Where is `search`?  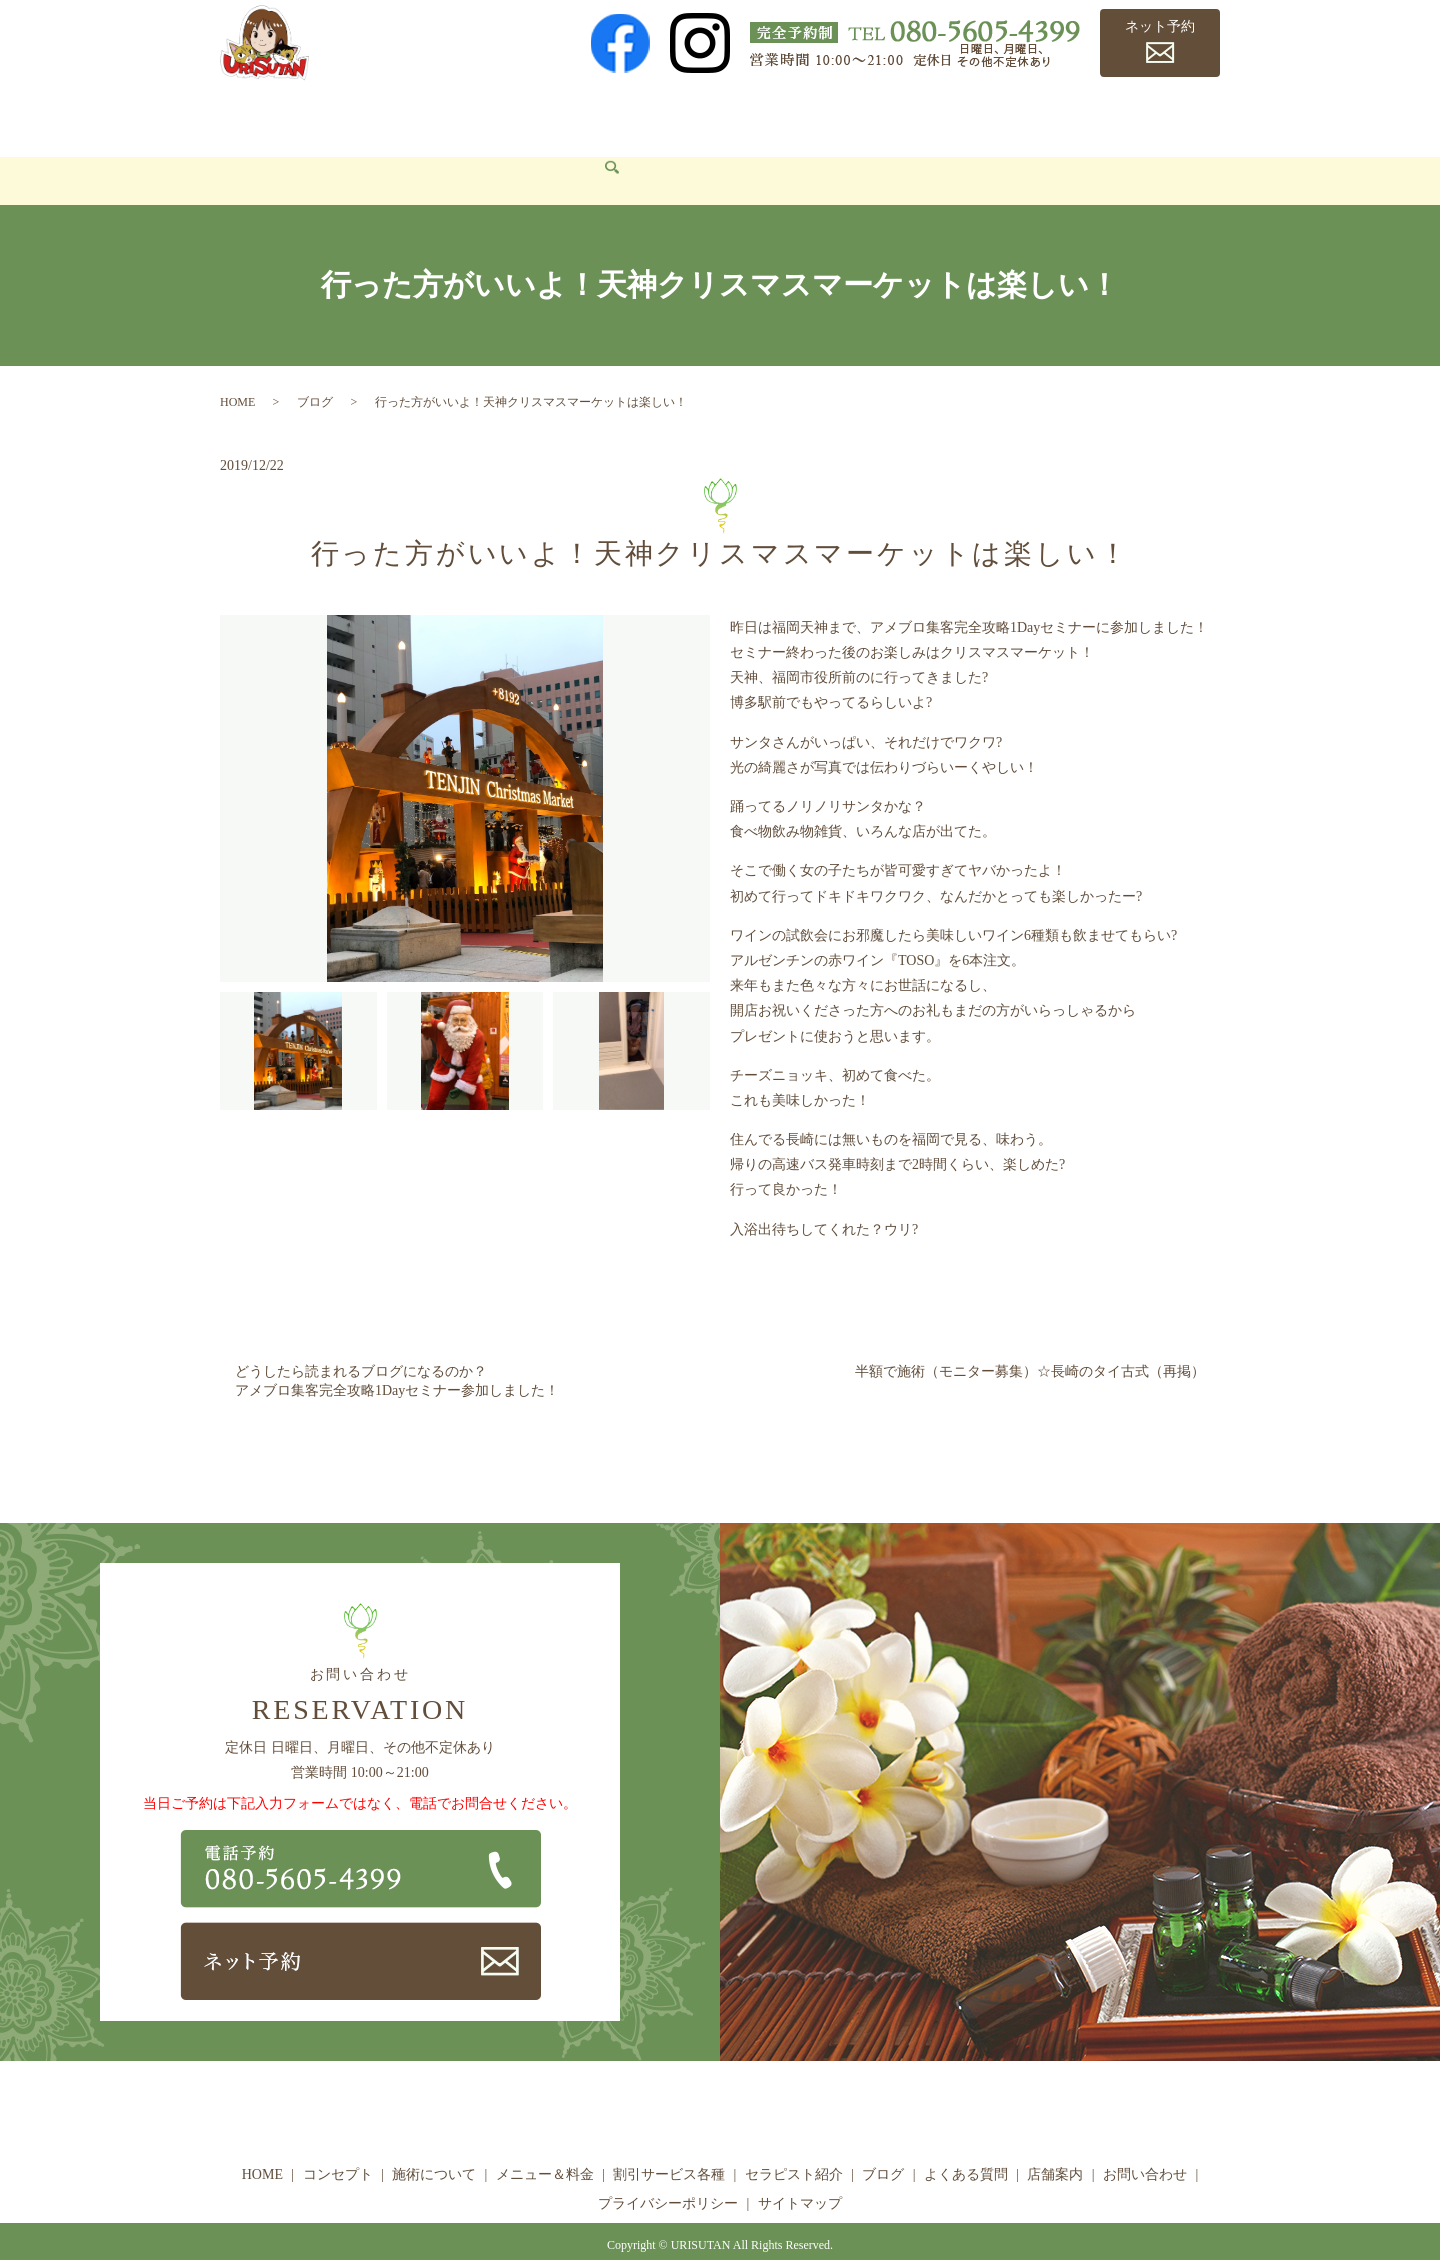
search is located at coordinates (360, 152).